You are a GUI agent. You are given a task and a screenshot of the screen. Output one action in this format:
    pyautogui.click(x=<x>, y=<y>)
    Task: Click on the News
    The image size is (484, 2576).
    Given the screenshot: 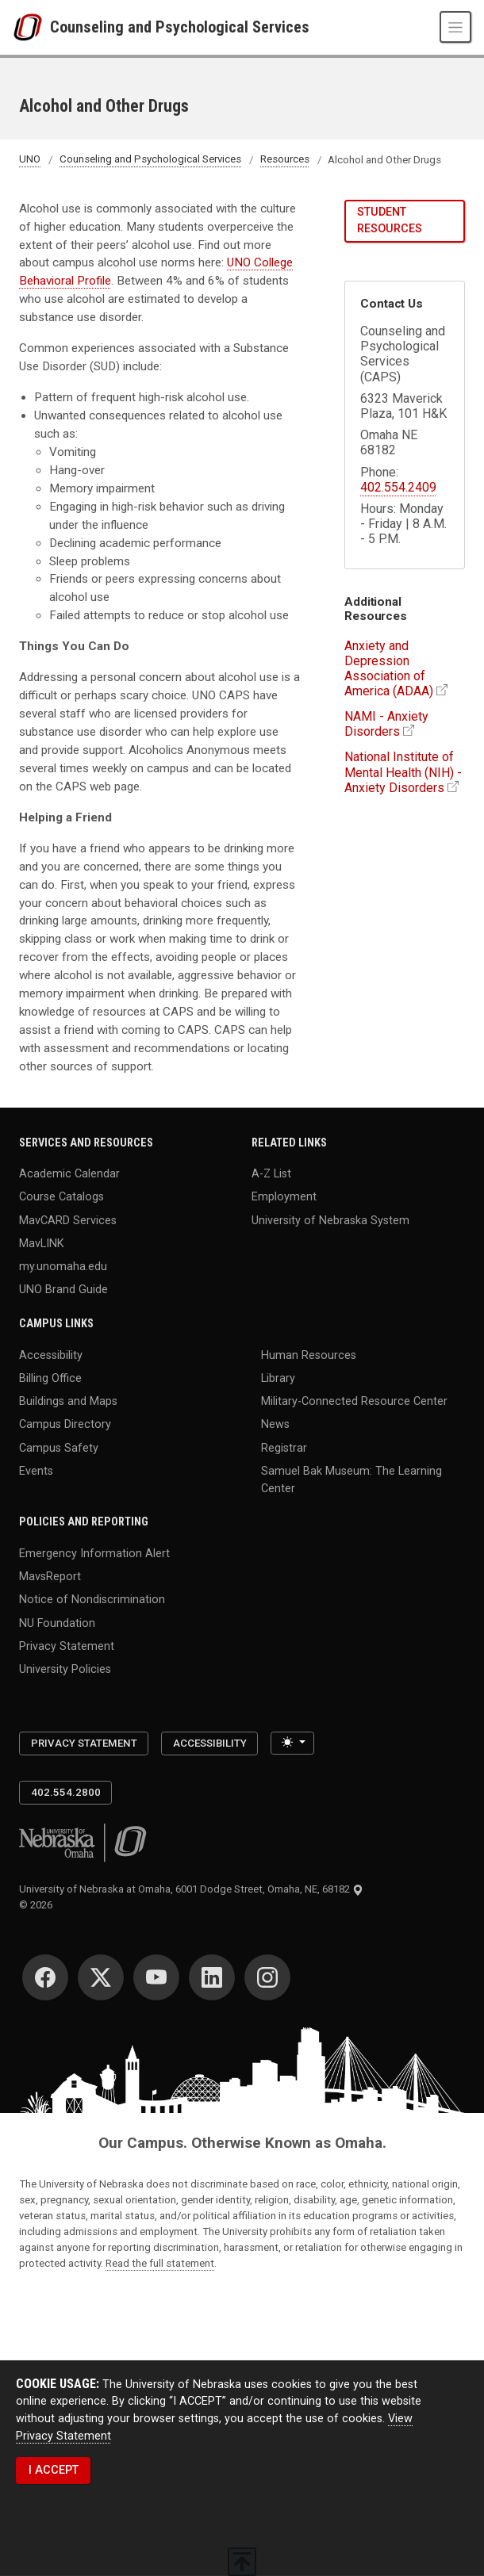 What is the action you would take?
    pyautogui.click(x=275, y=1424)
    